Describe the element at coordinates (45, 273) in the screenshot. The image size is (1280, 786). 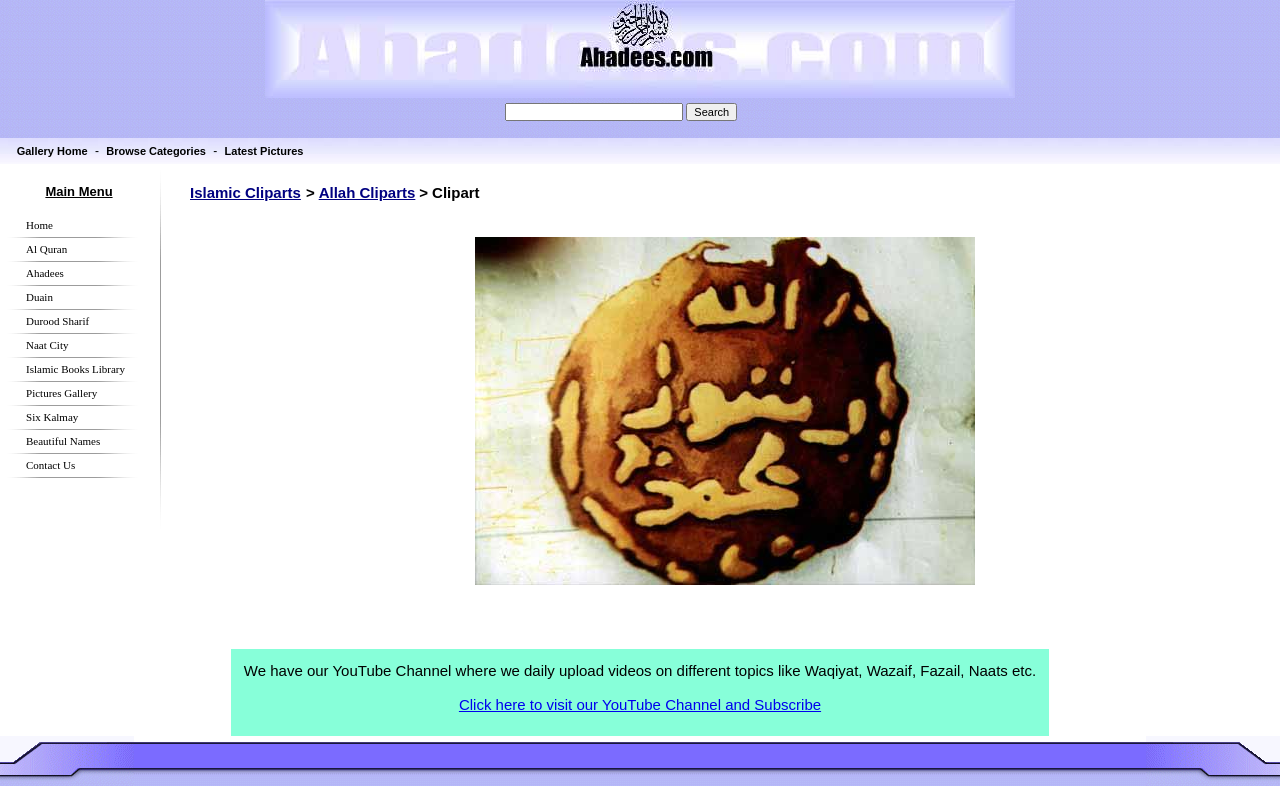
I see `Ahadees` at that location.